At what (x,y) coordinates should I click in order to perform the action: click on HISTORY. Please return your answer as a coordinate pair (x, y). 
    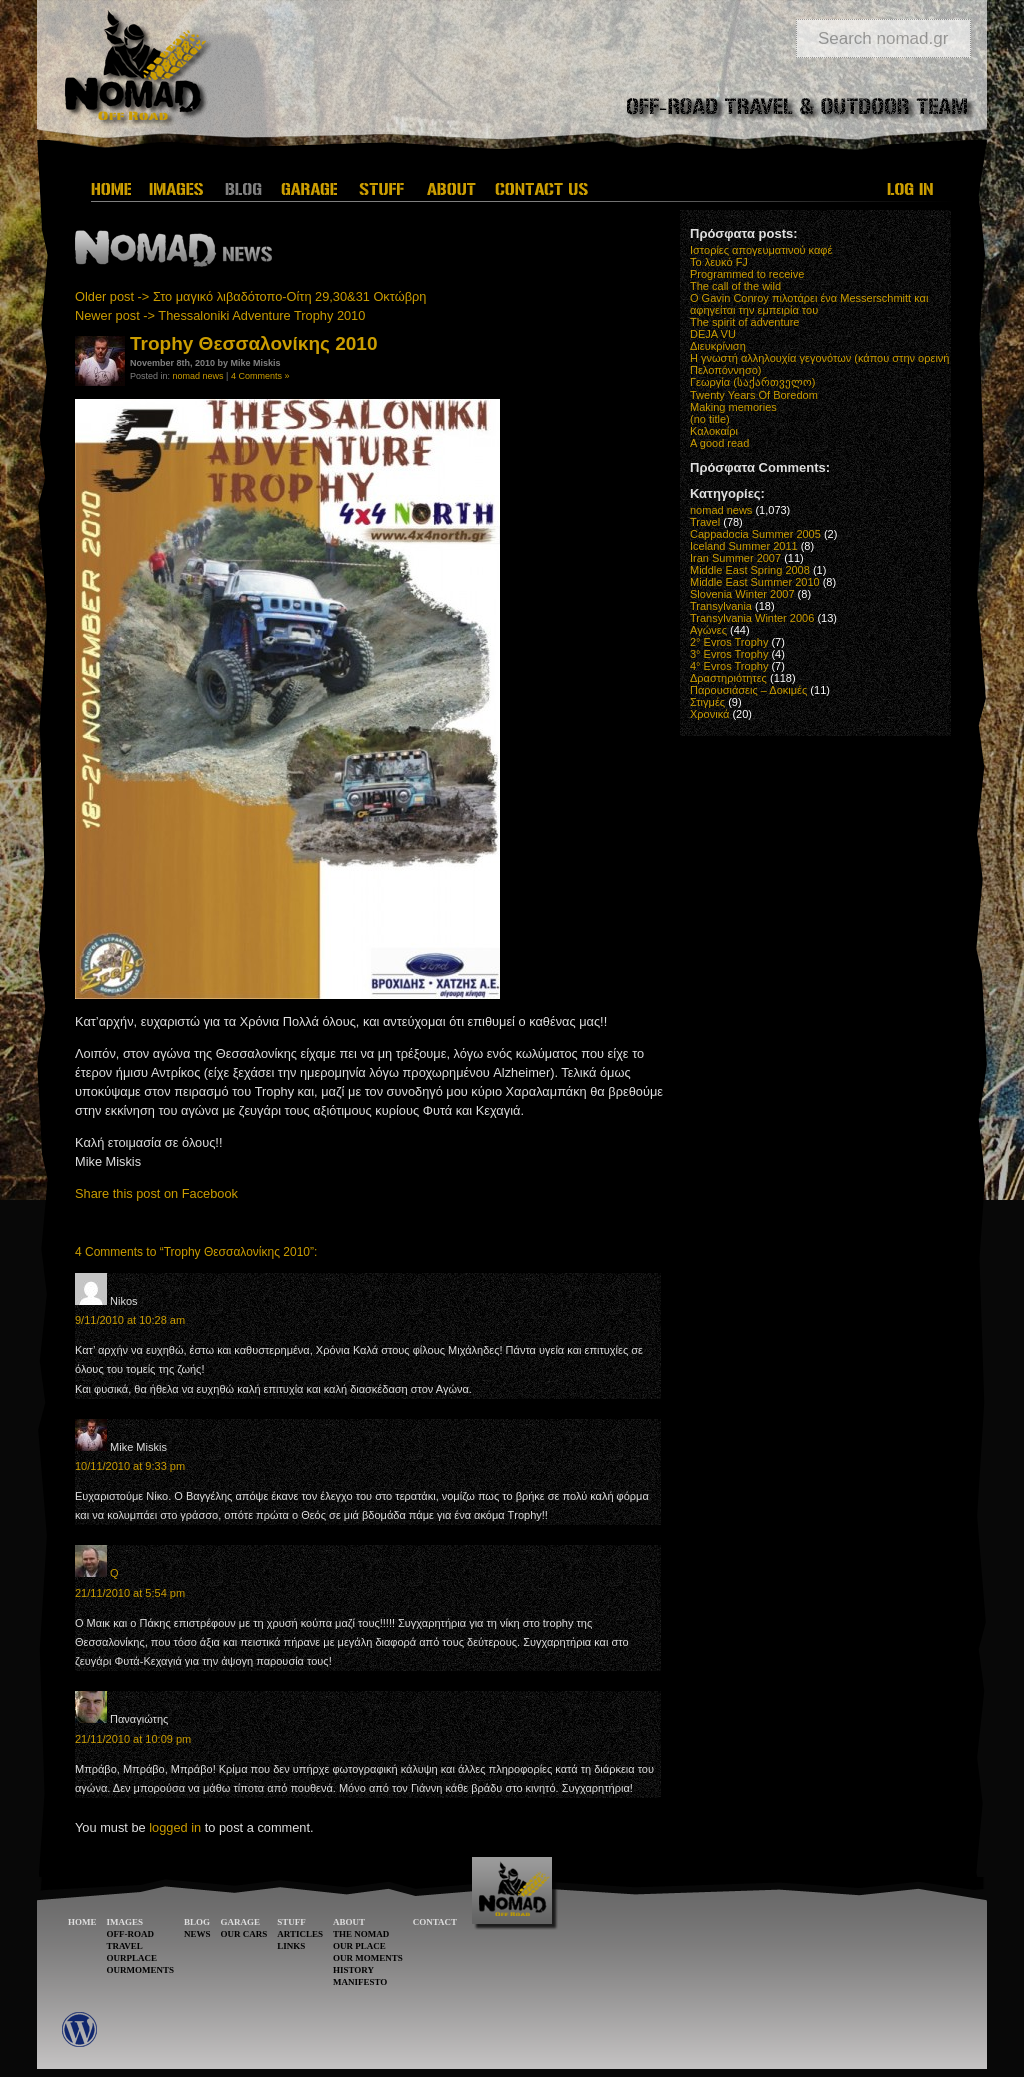
    Looking at the image, I should click on (353, 1970).